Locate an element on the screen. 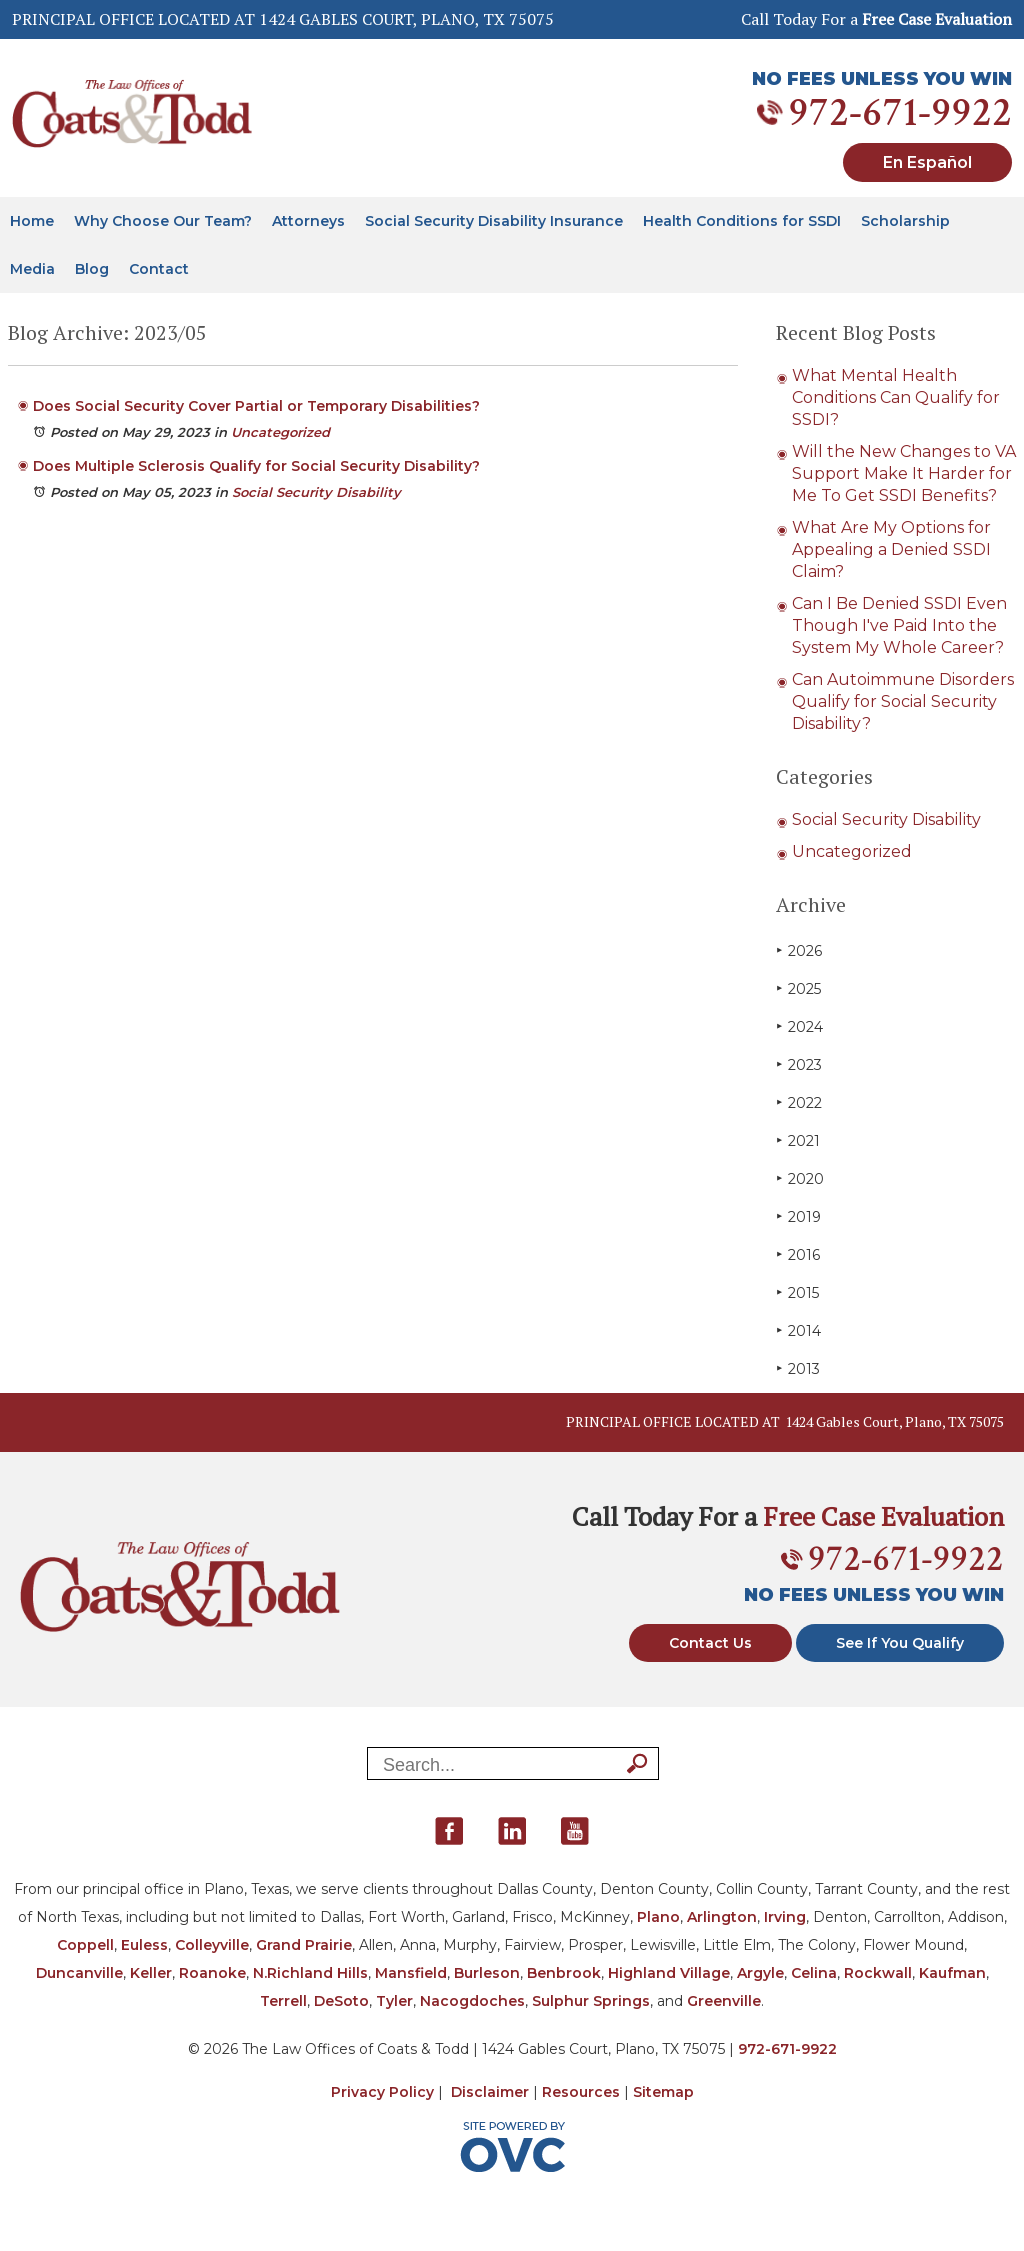 This screenshot has height=2251, width=1024. Burleson is located at coordinates (487, 1973).